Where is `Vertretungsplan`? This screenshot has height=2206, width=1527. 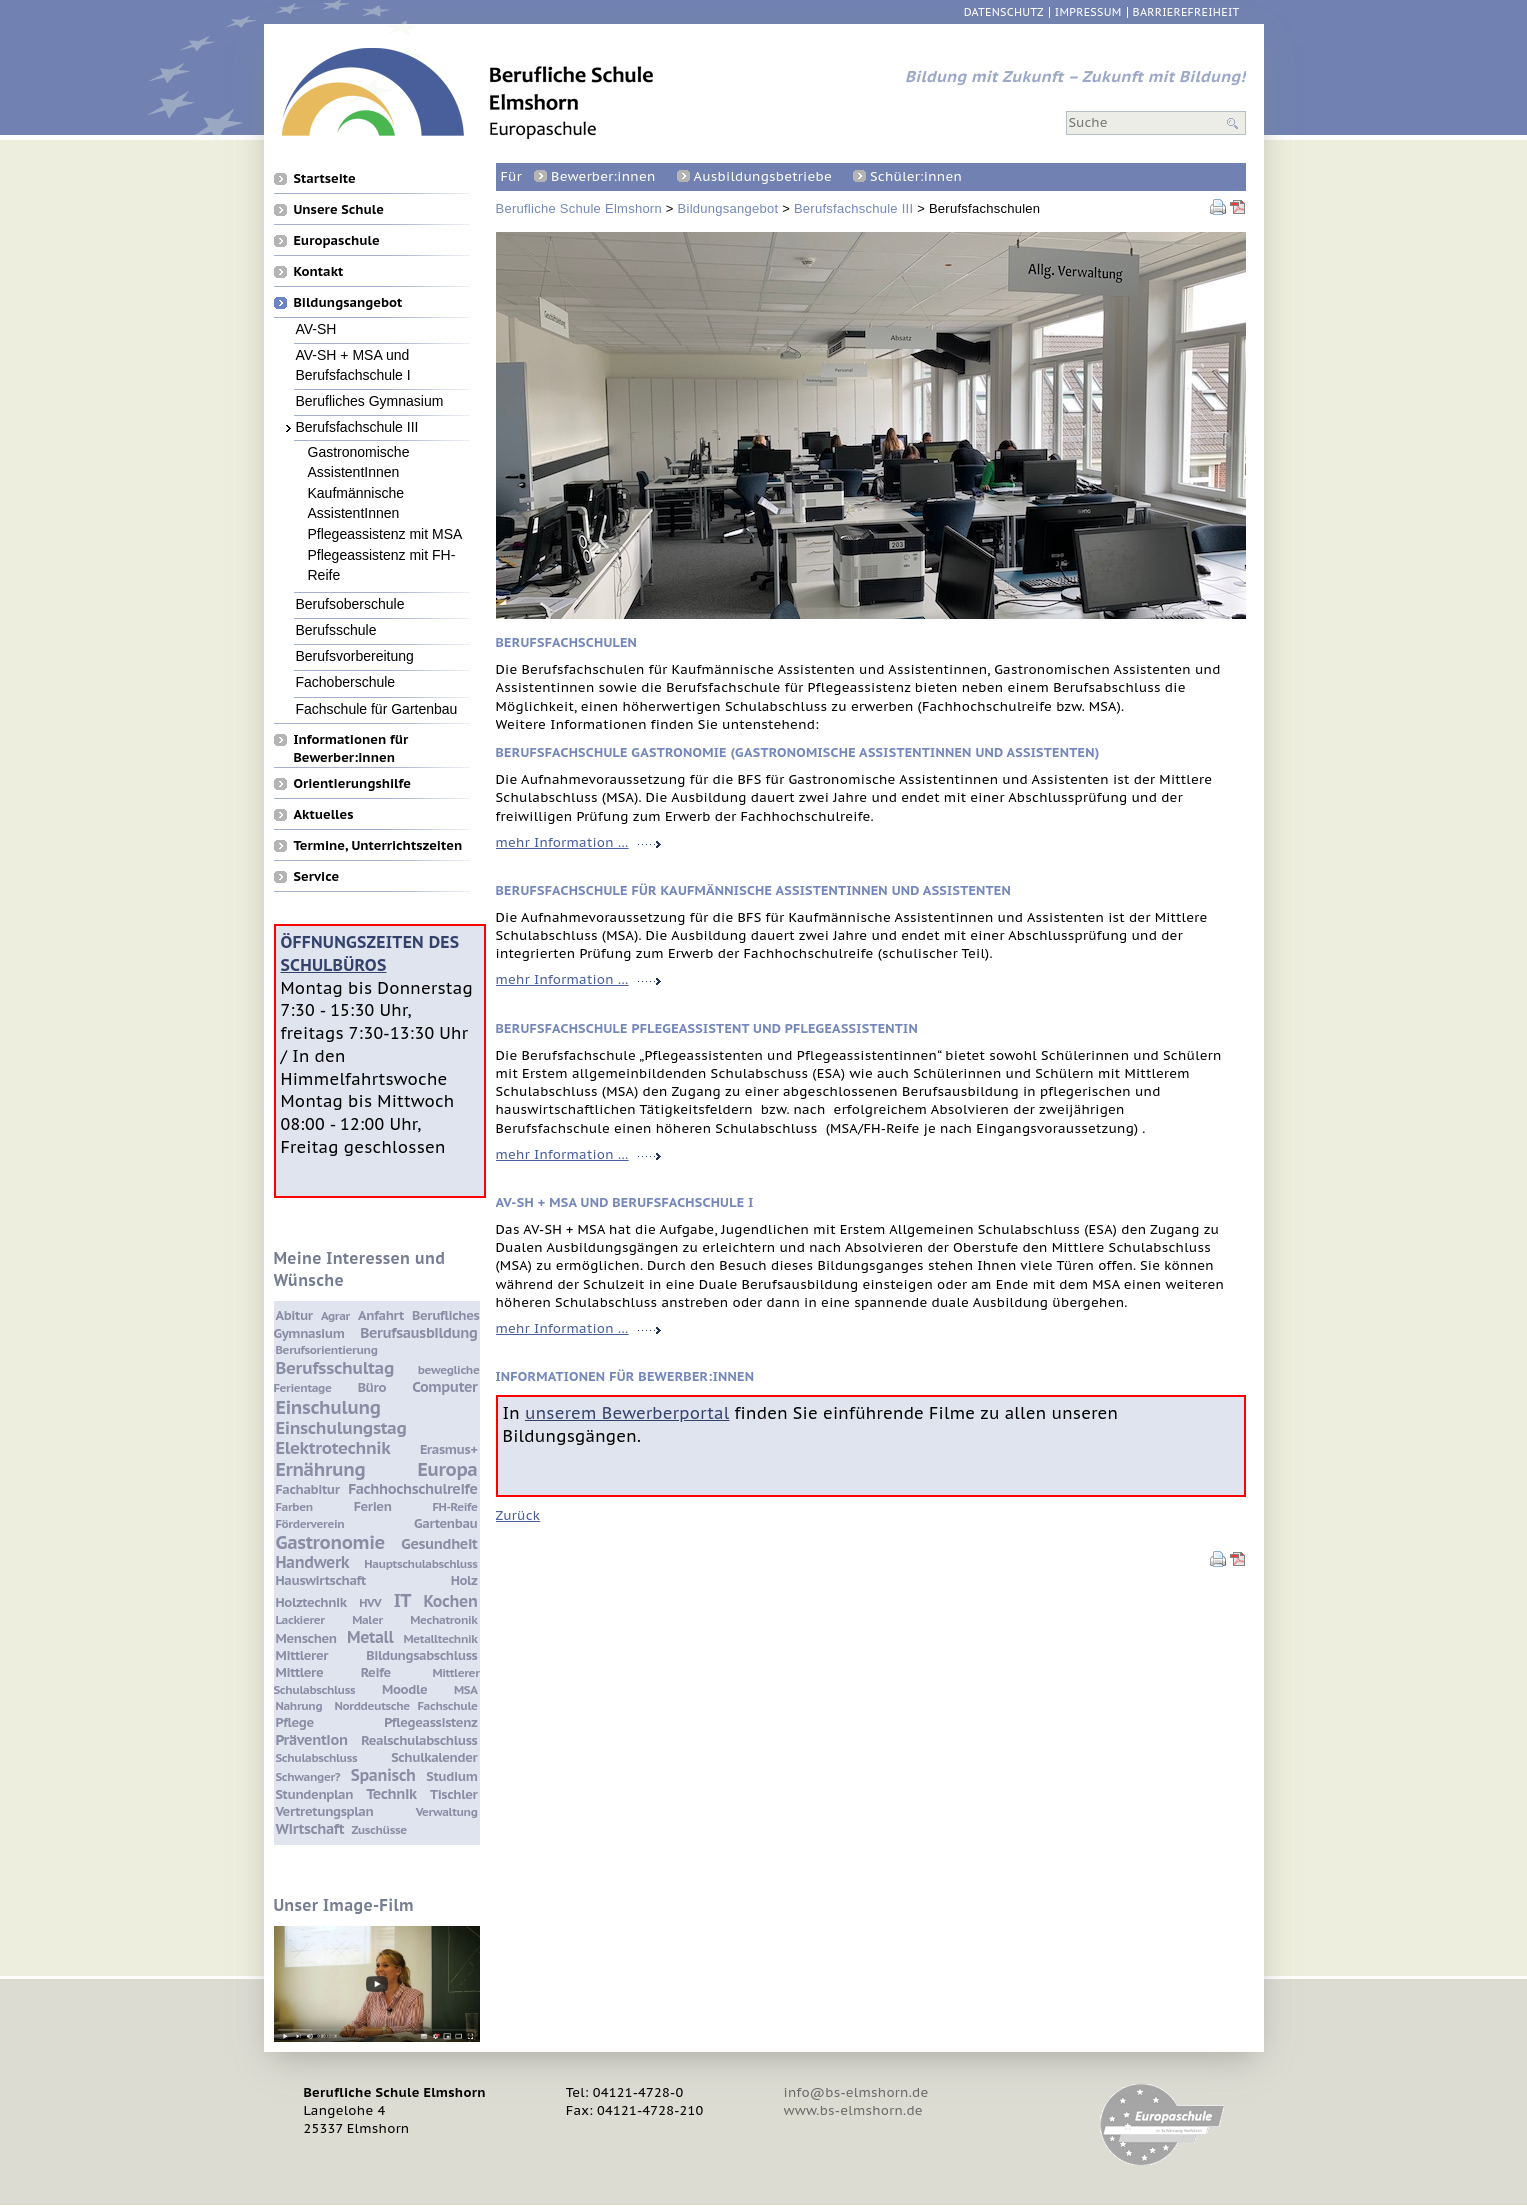
Vertretungsplan is located at coordinates (325, 1811).